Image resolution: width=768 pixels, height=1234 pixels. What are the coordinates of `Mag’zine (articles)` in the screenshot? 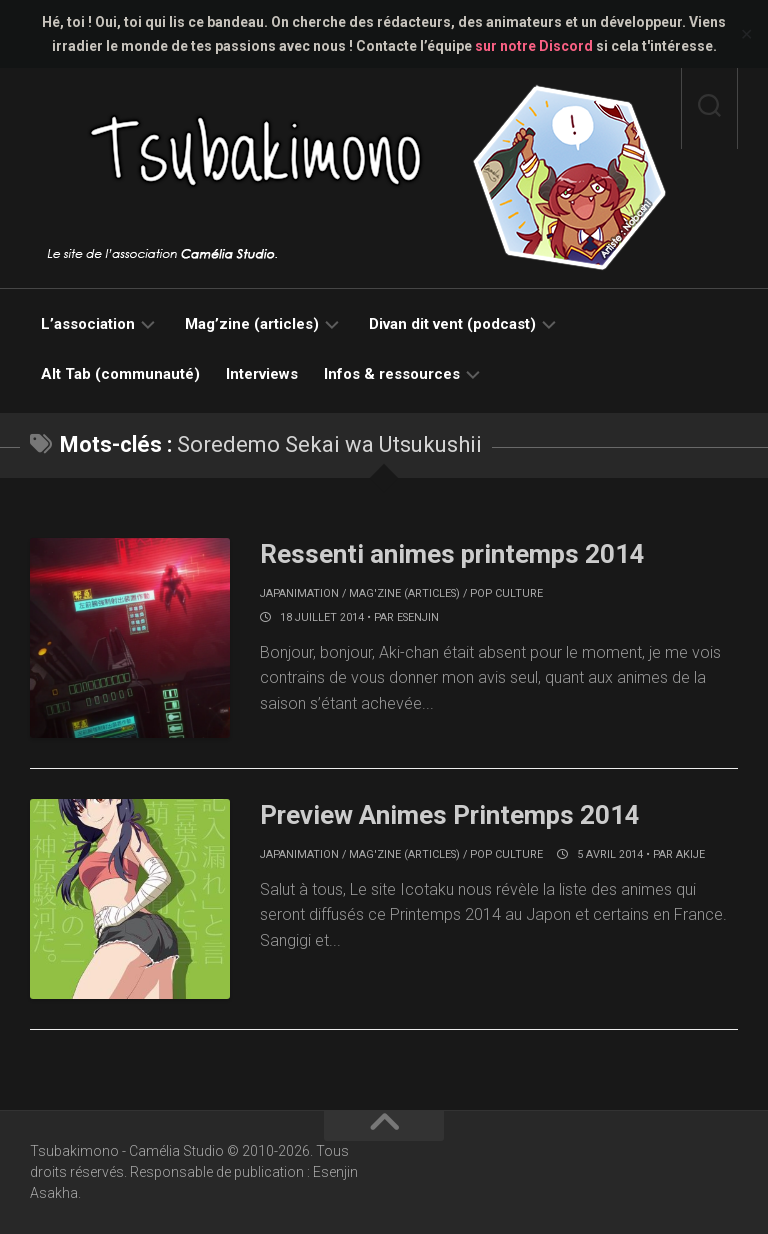 It's located at (252, 324).